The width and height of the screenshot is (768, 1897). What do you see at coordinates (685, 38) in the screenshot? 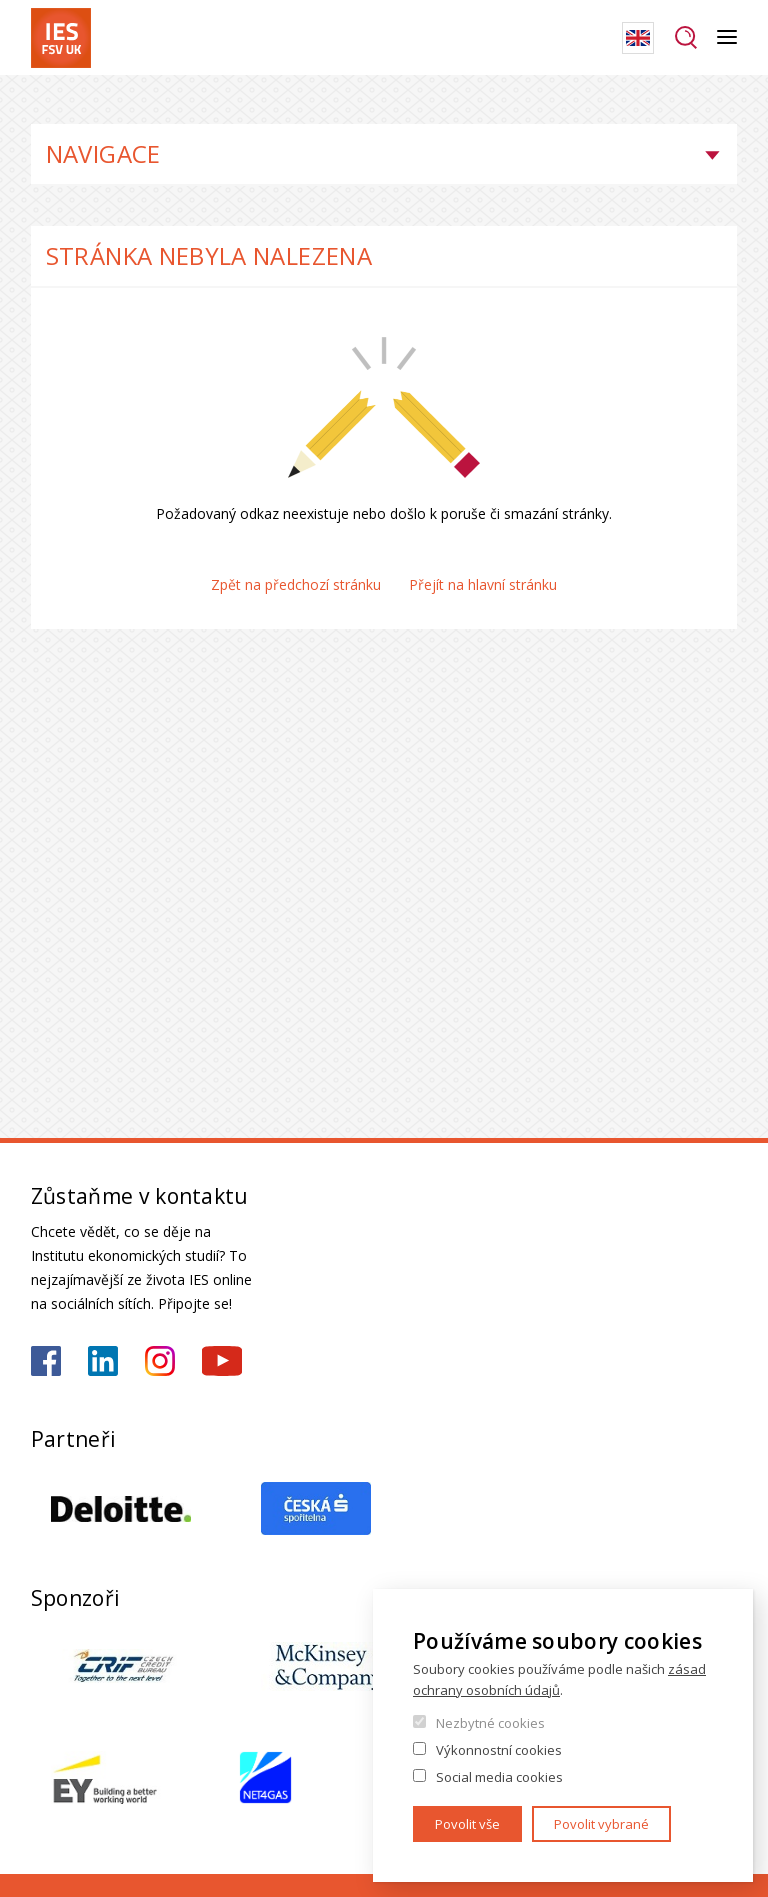
I see `Hledat` at bounding box center [685, 38].